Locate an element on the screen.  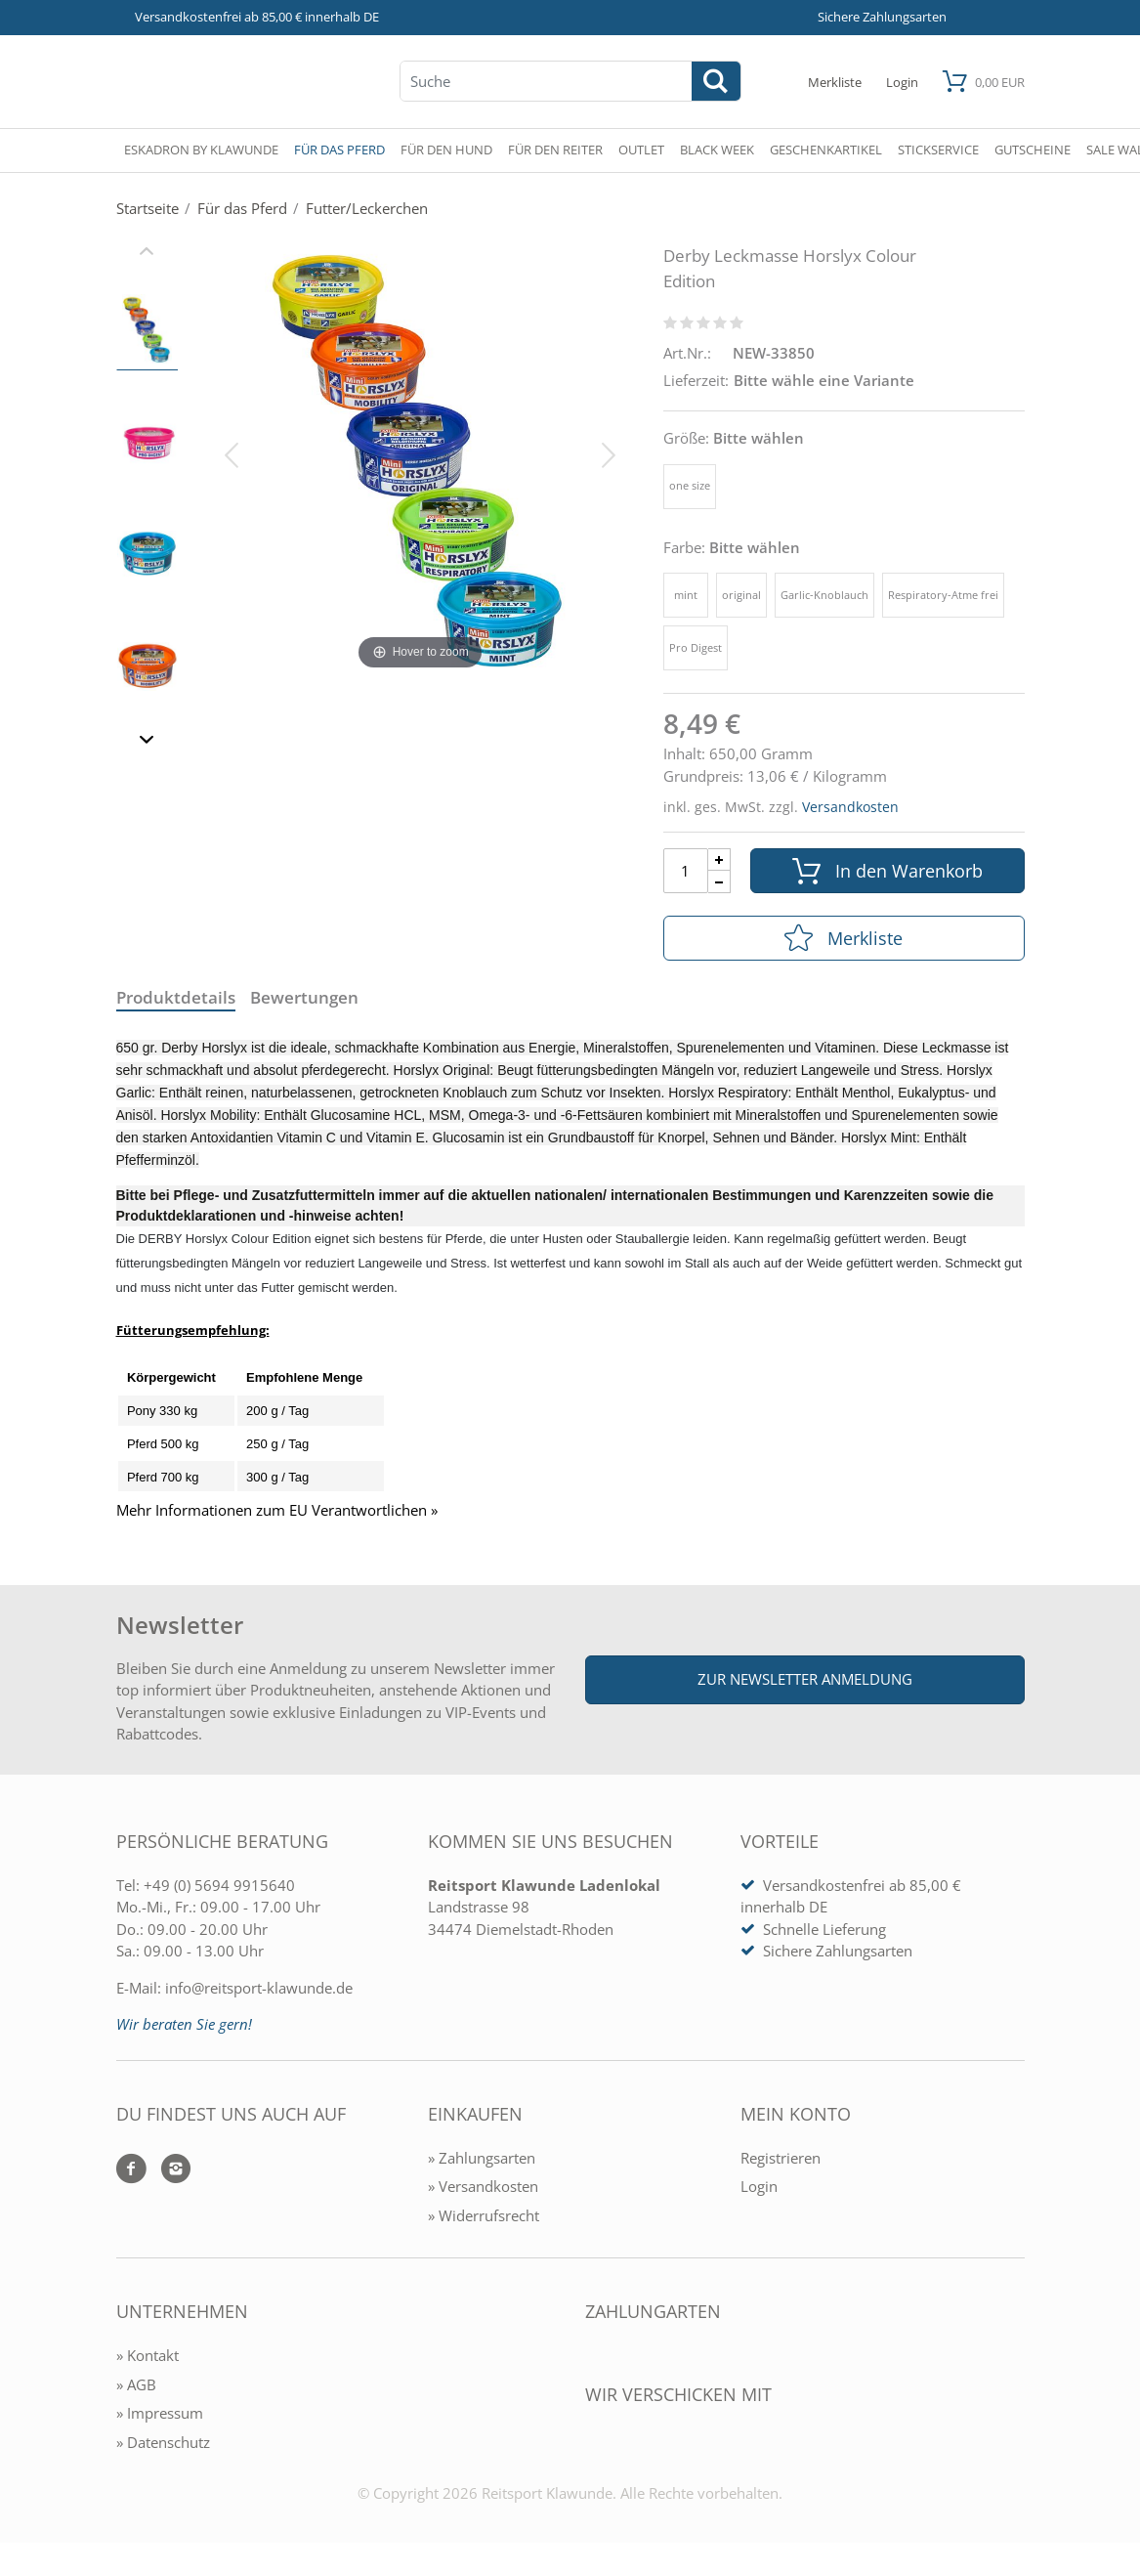
info@reitsport-klawunde.de is located at coordinates (259, 1987).